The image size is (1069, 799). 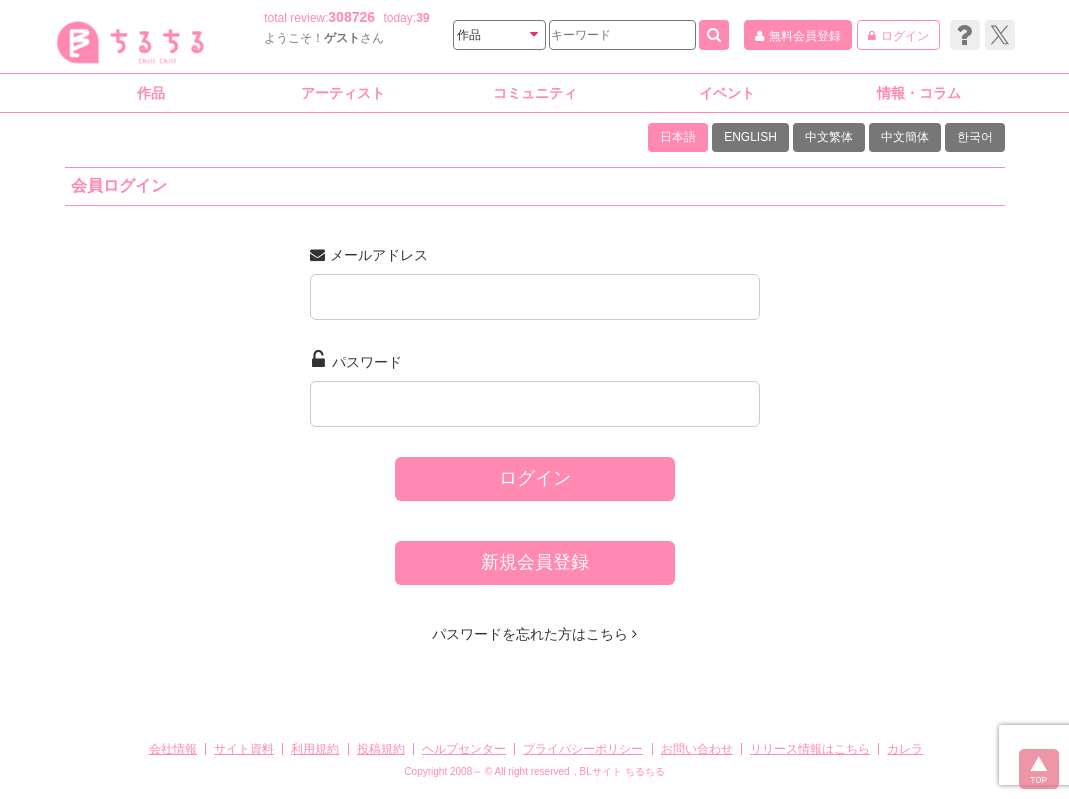 What do you see at coordinates (151, 93) in the screenshot?
I see `作品` at bounding box center [151, 93].